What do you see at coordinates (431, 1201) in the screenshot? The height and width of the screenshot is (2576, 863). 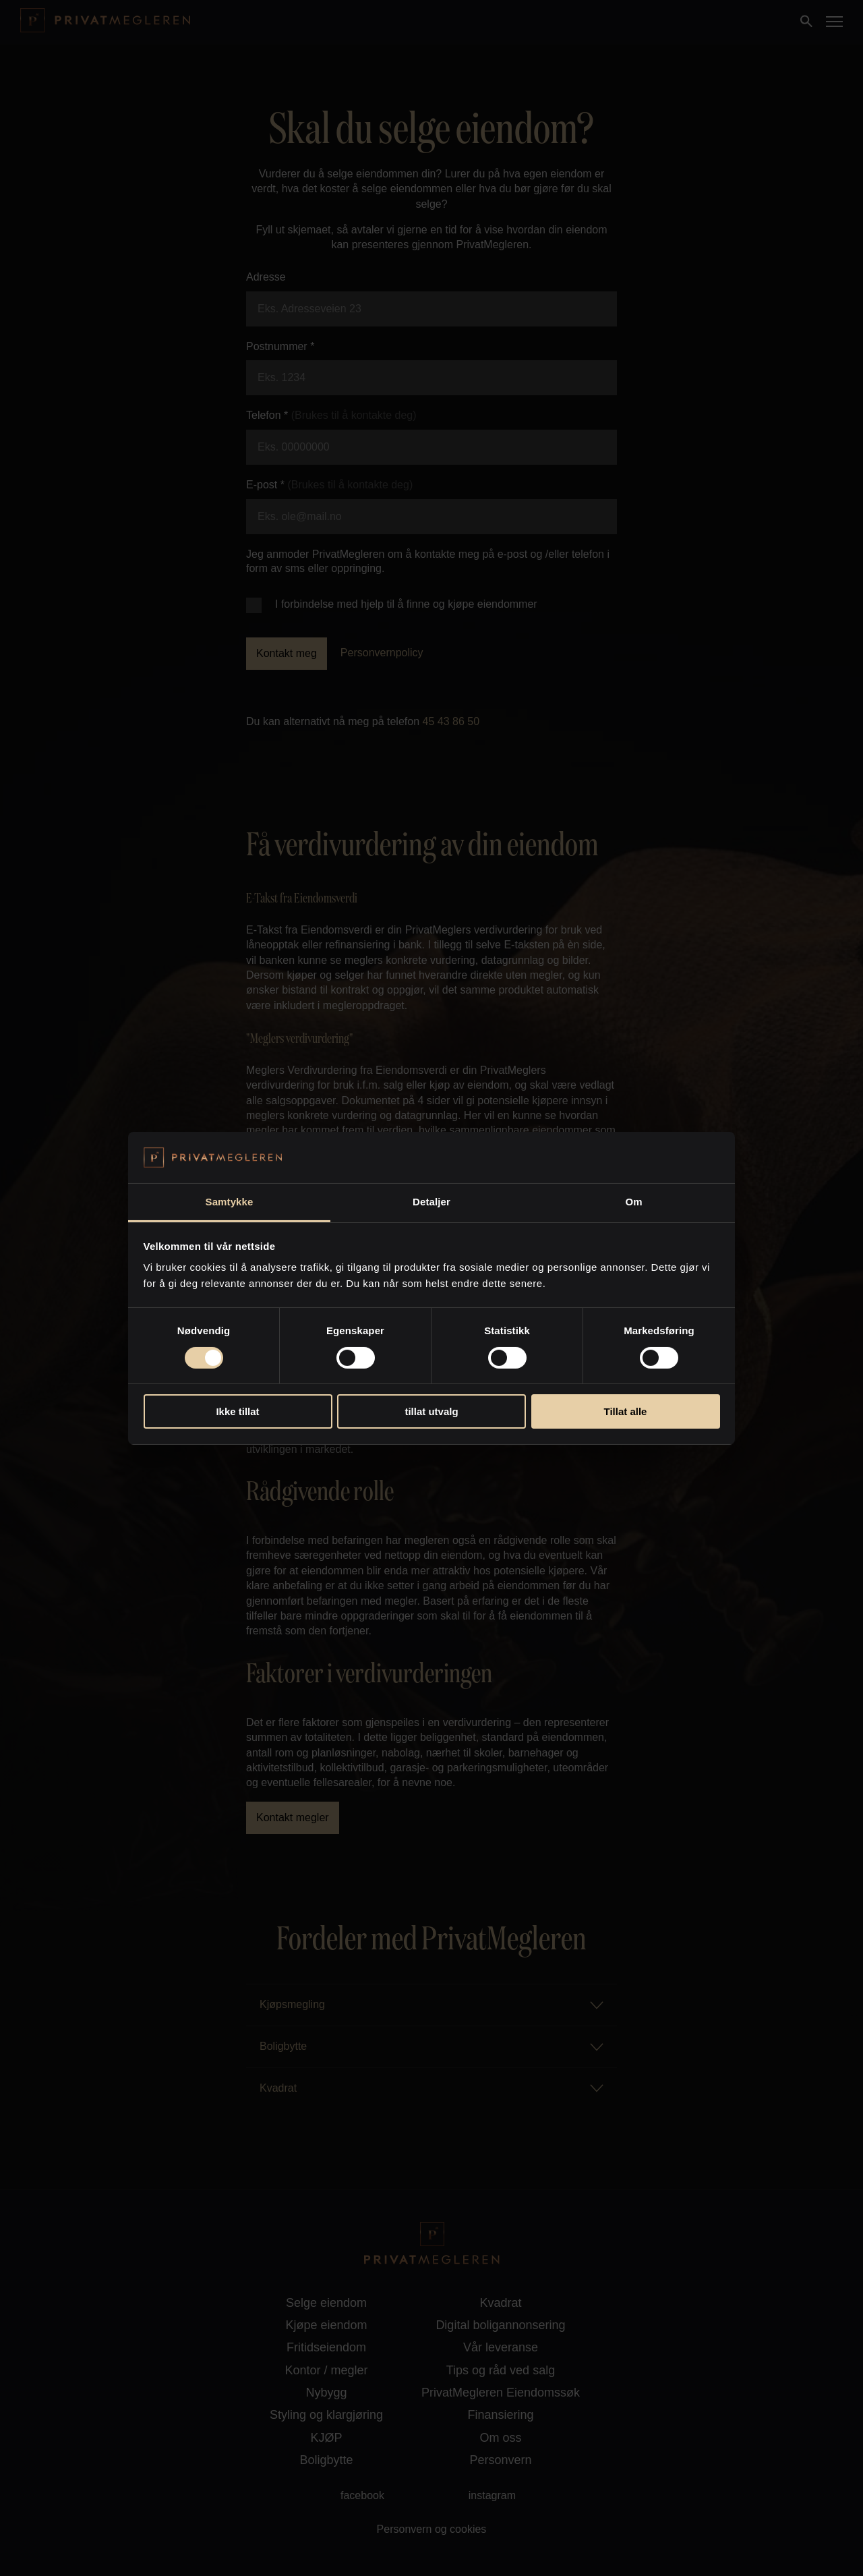 I see `Detaljer [tab]` at bounding box center [431, 1201].